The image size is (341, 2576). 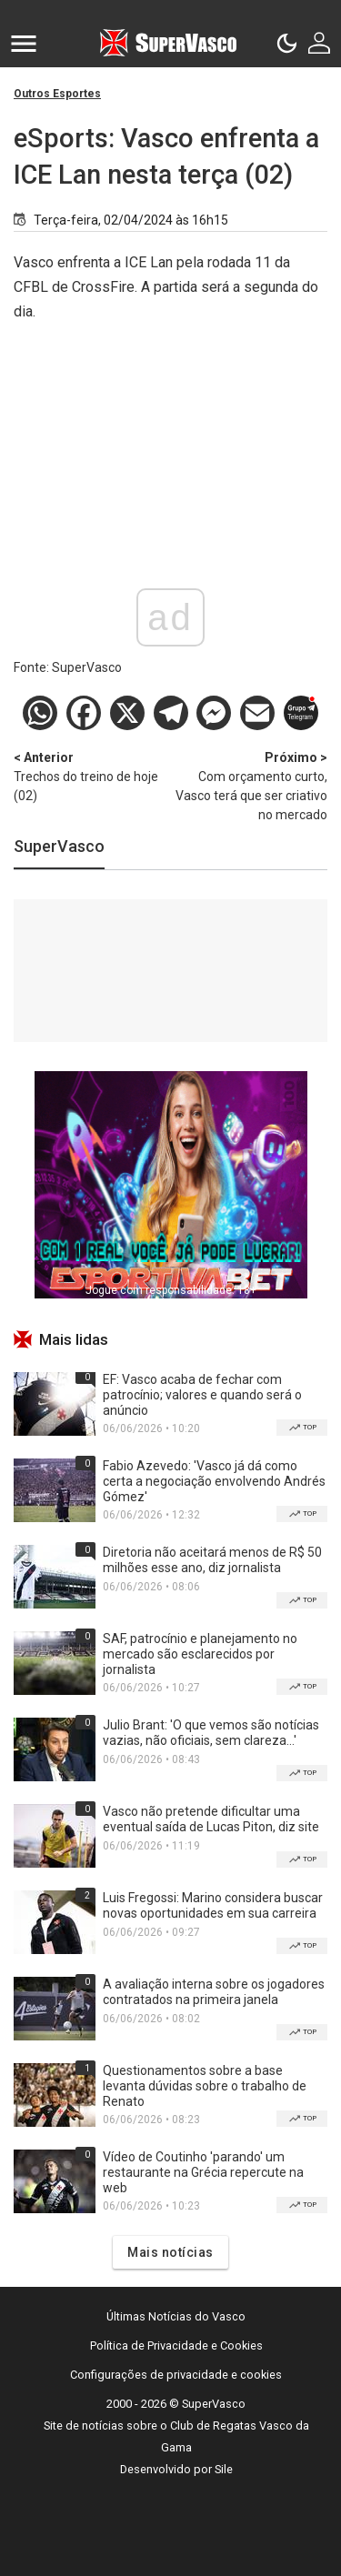 I want to click on Vídeo de Coutinho 'parando' um restaurante na Grécia repercute na web, so click(x=203, y=2172).